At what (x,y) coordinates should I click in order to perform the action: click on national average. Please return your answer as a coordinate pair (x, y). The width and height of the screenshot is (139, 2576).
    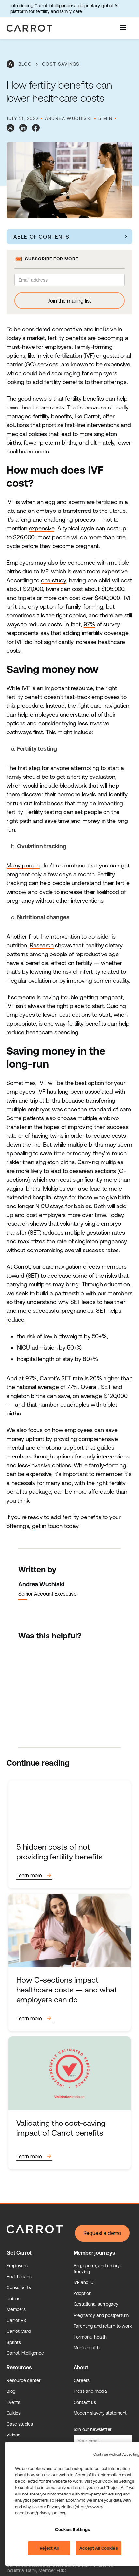
    Looking at the image, I should click on (37, 1387).